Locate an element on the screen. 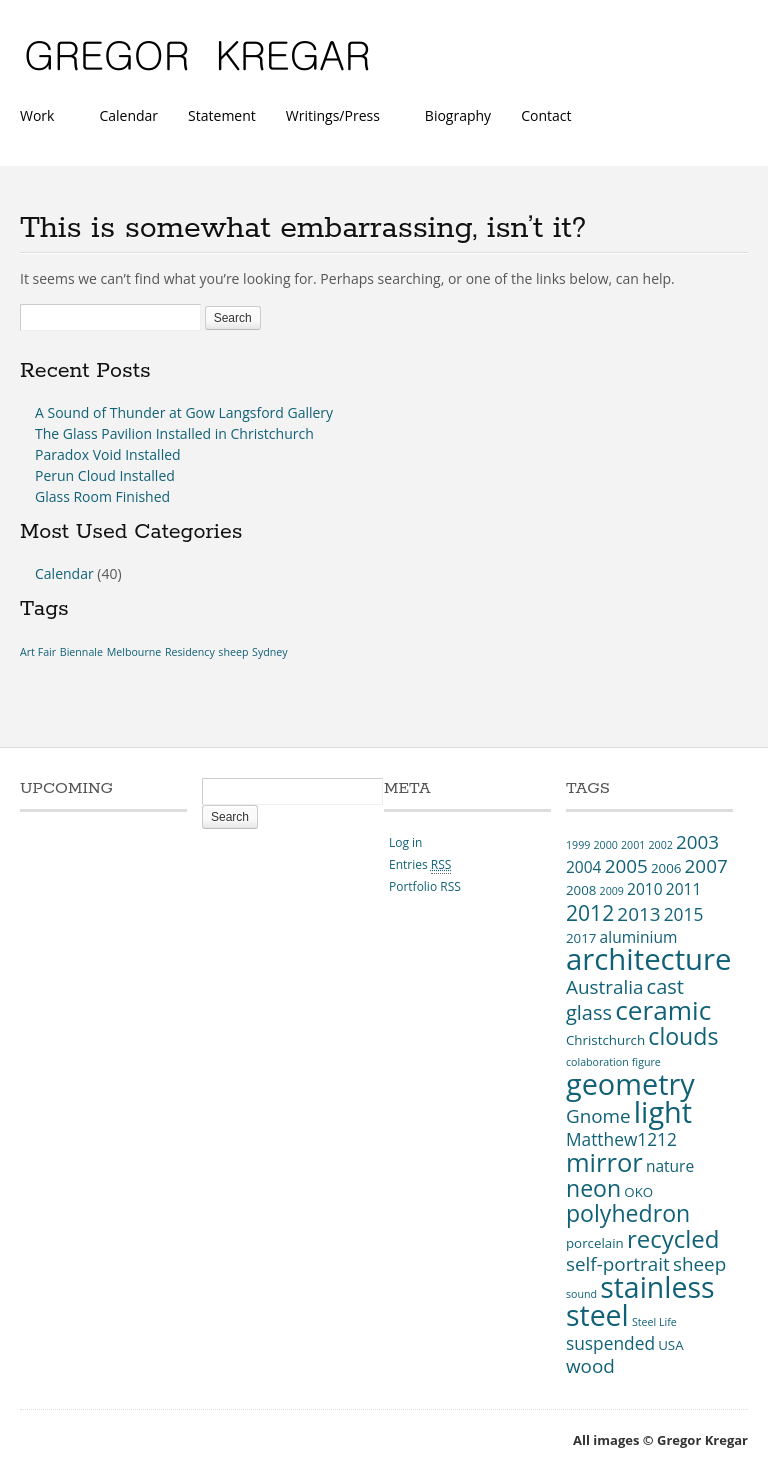  neon [neon (10 items)] is located at coordinates (593, 1188).